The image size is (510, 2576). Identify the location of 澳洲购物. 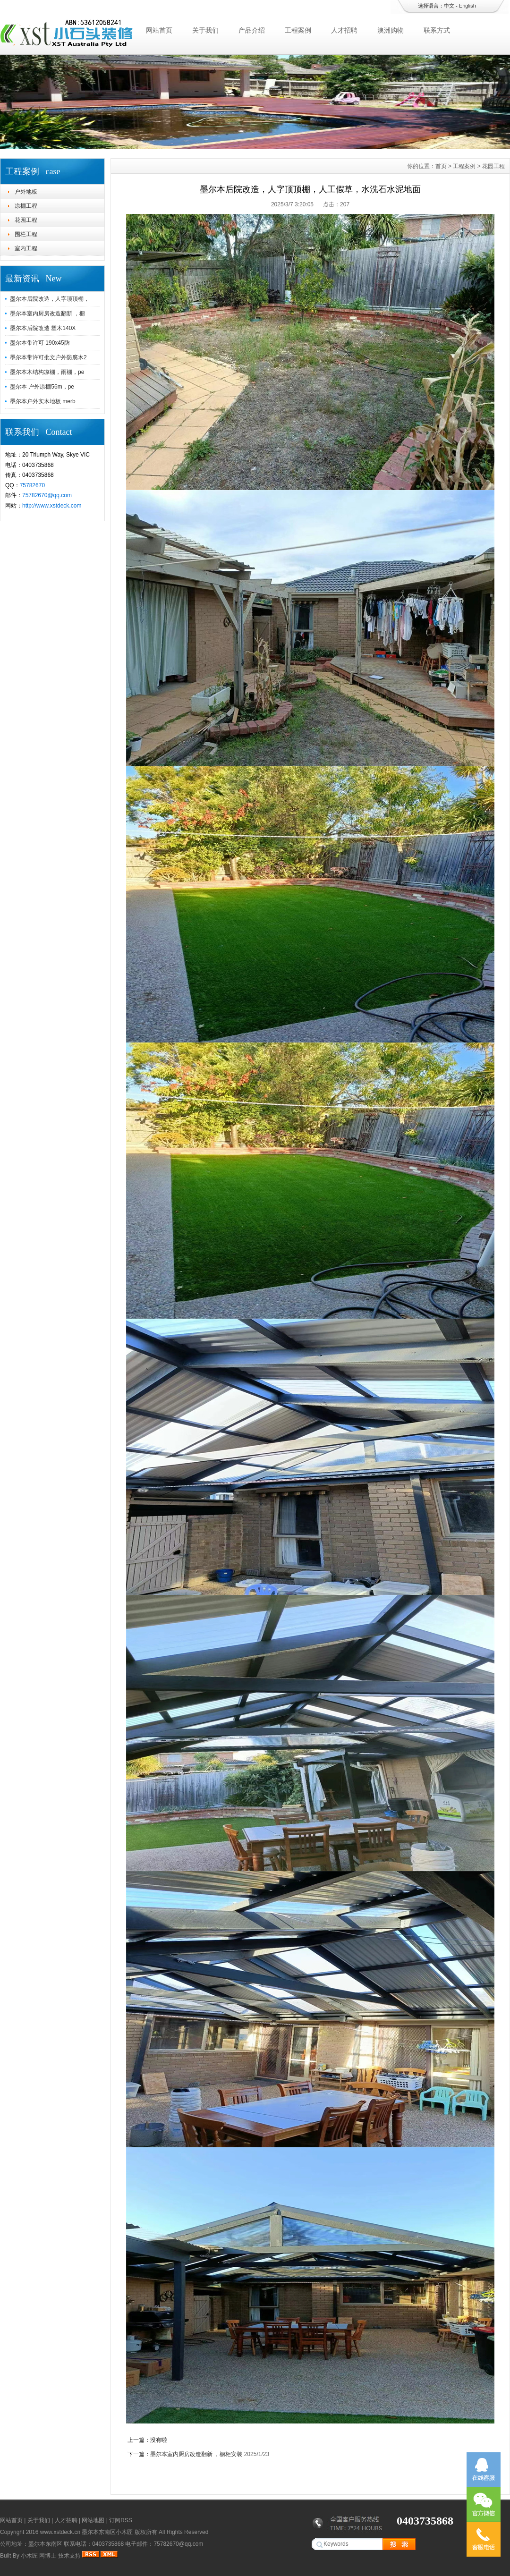
(390, 30).